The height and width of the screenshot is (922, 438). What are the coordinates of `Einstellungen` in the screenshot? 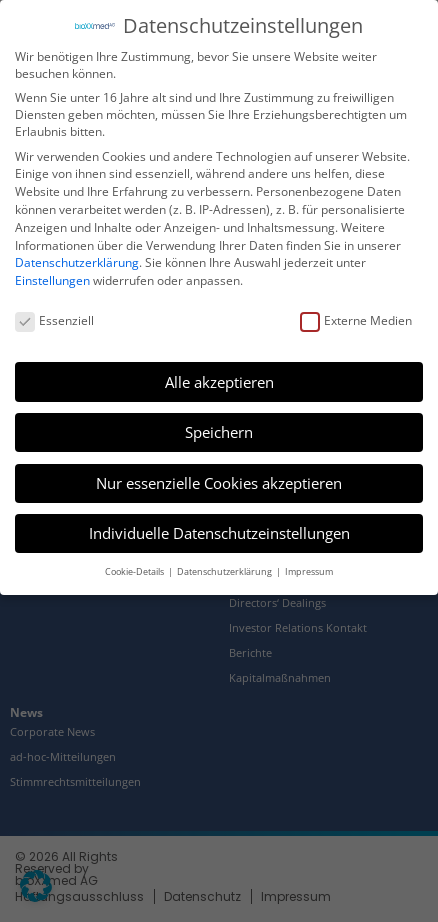 It's located at (52, 279).